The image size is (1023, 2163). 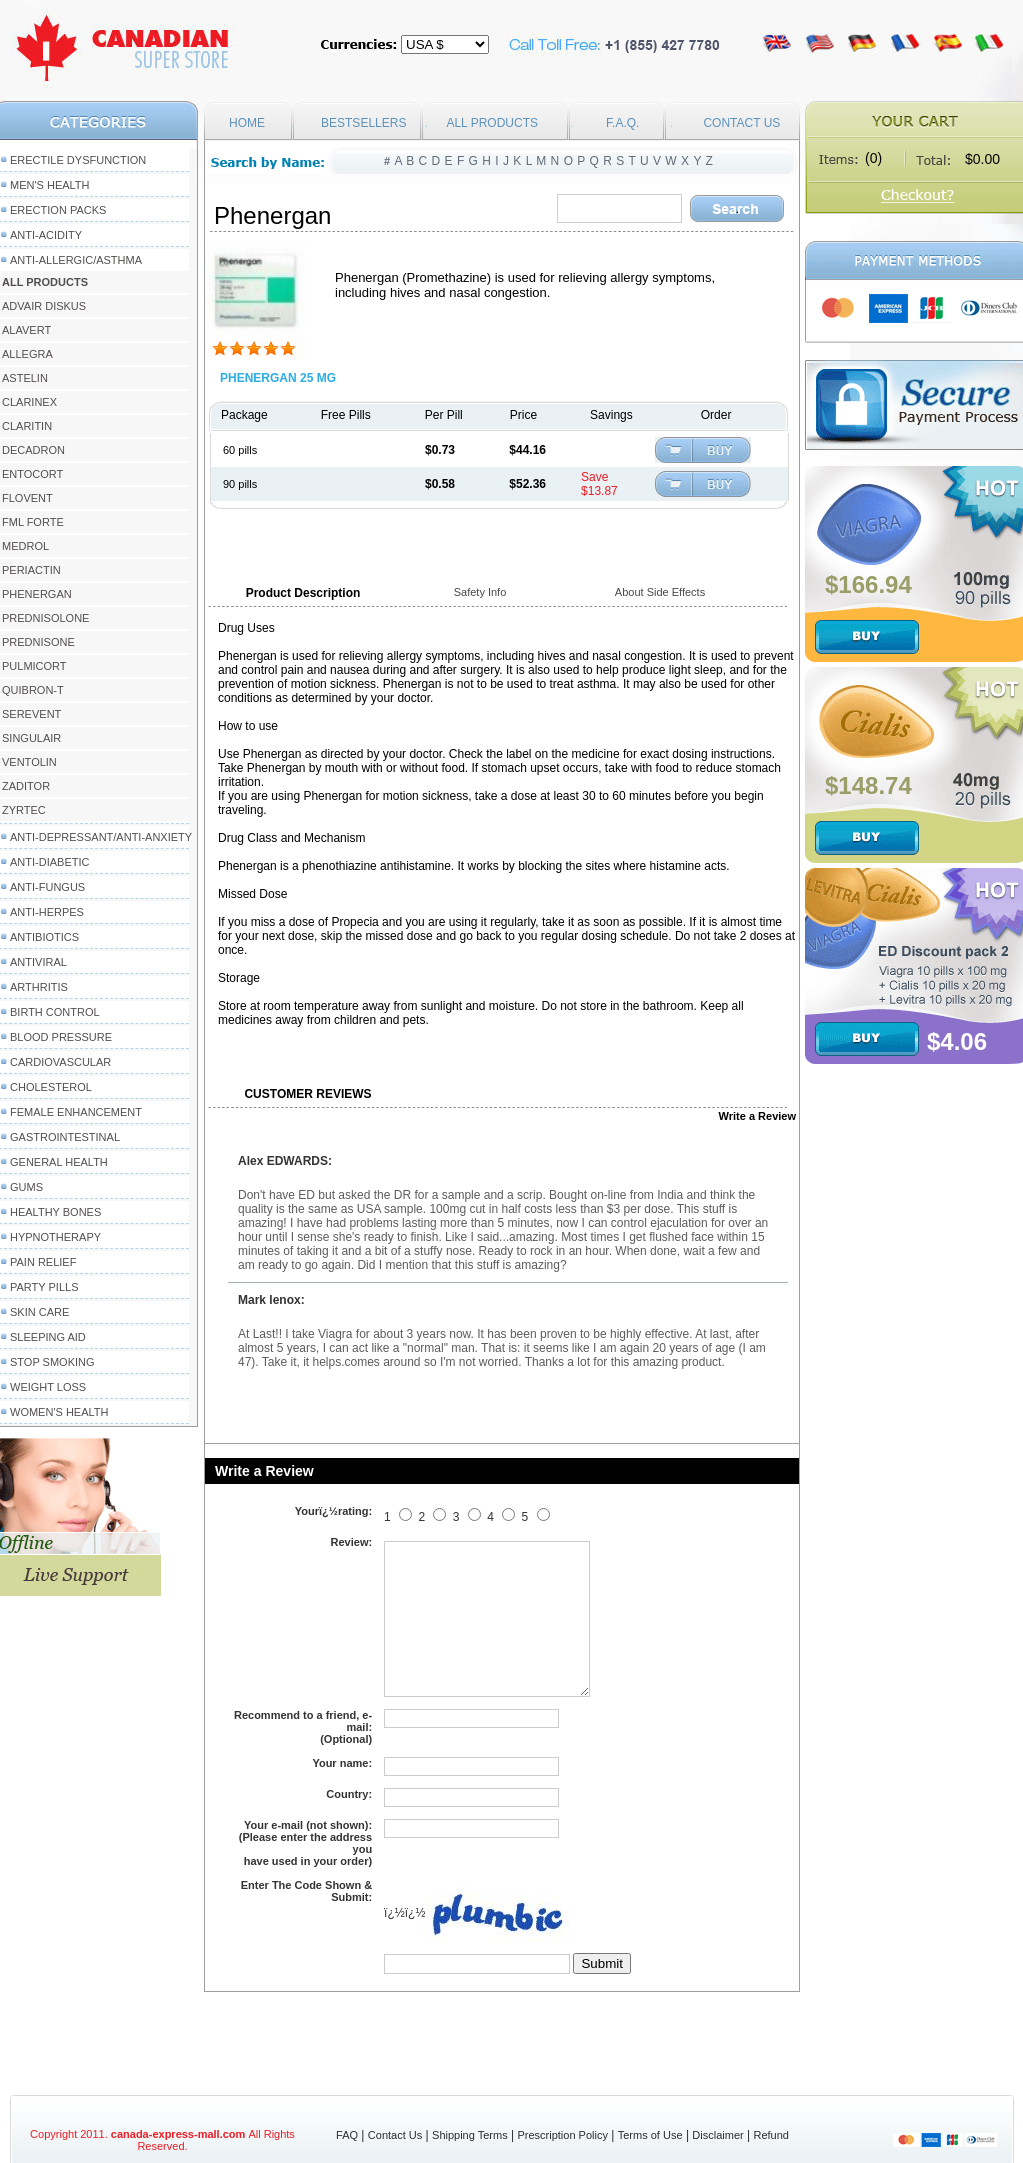 What do you see at coordinates (470, 2135) in the screenshot?
I see `Shipping Terms` at bounding box center [470, 2135].